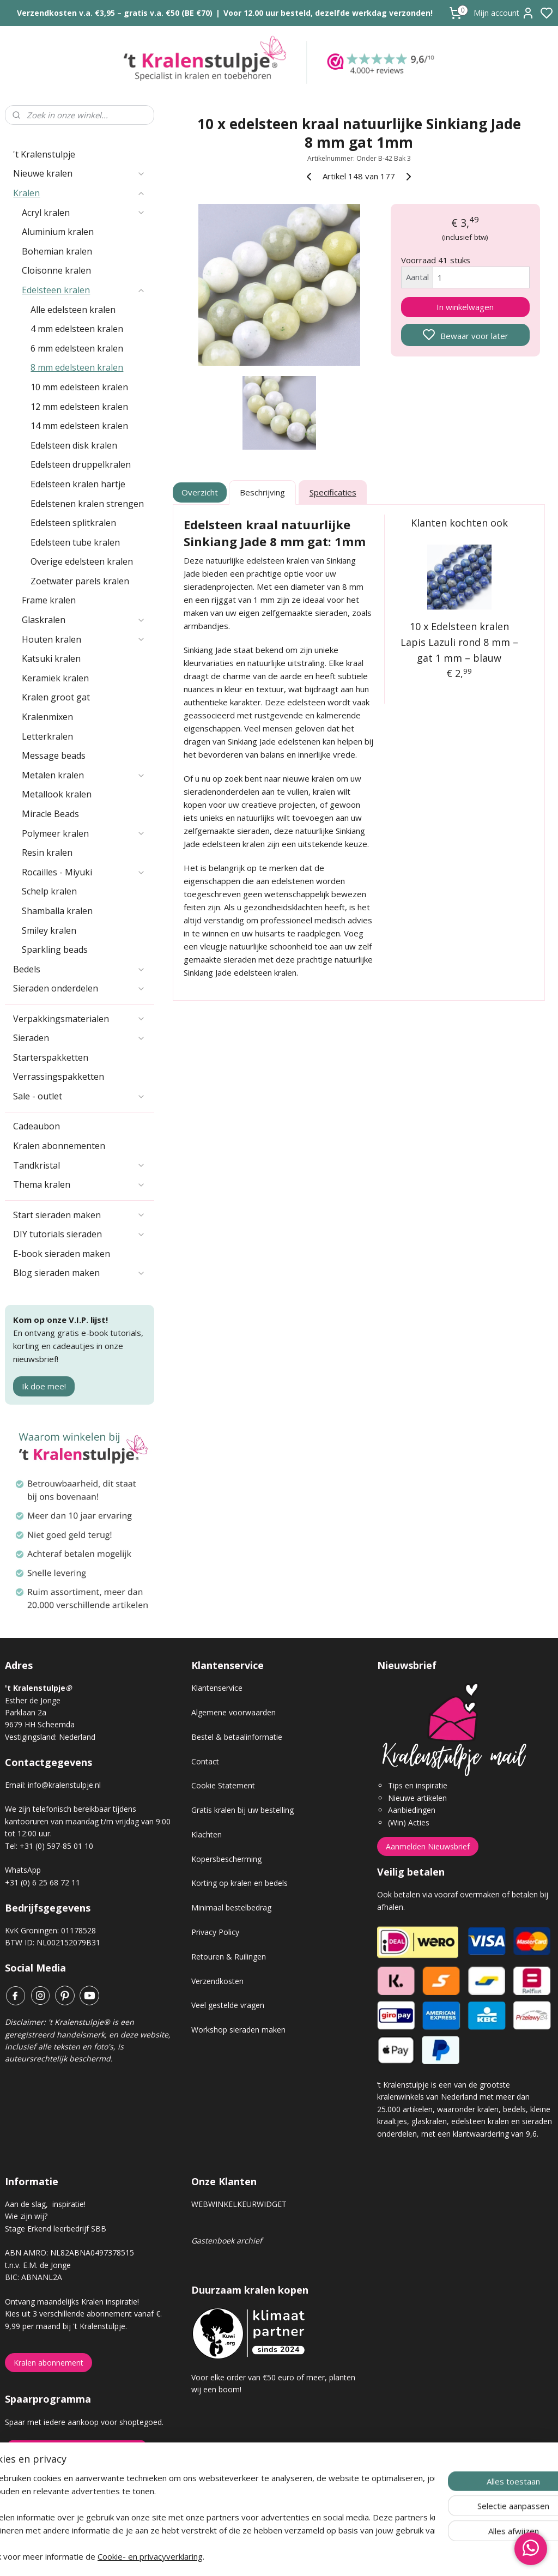 The image size is (558, 2576). Describe the element at coordinates (49, 600) in the screenshot. I see `Frame kralen` at that location.